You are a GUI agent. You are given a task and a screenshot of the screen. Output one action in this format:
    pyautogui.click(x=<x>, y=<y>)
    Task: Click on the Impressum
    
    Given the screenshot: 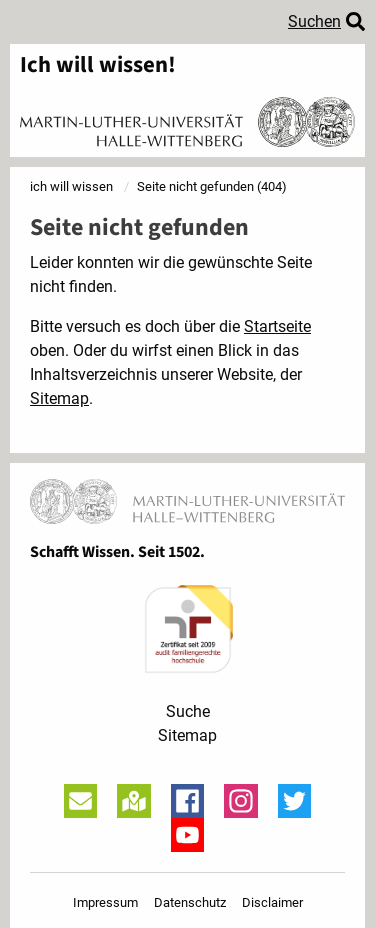 What is the action you would take?
    pyautogui.click(x=105, y=902)
    